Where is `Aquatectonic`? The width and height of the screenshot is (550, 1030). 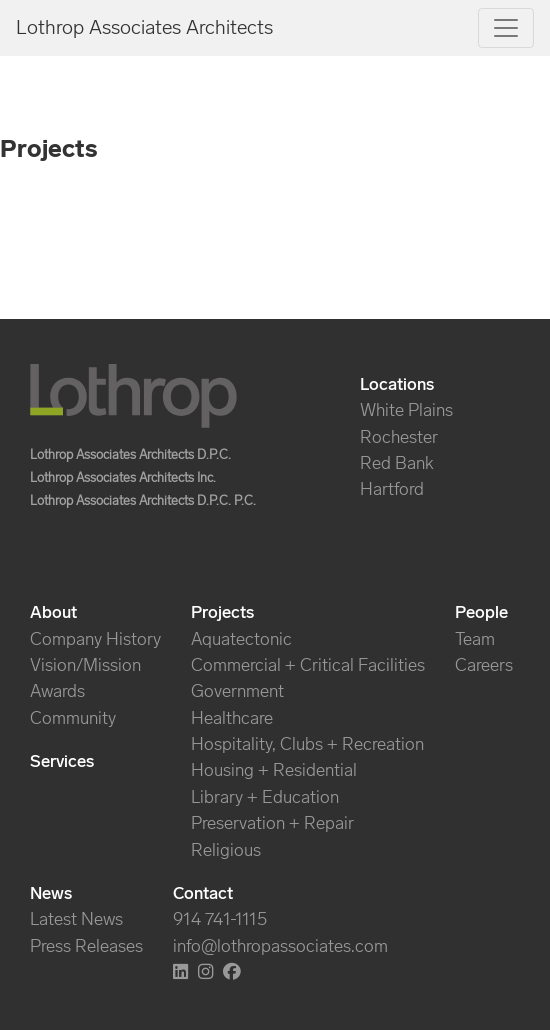 Aquatectonic is located at coordinates (241, 639).